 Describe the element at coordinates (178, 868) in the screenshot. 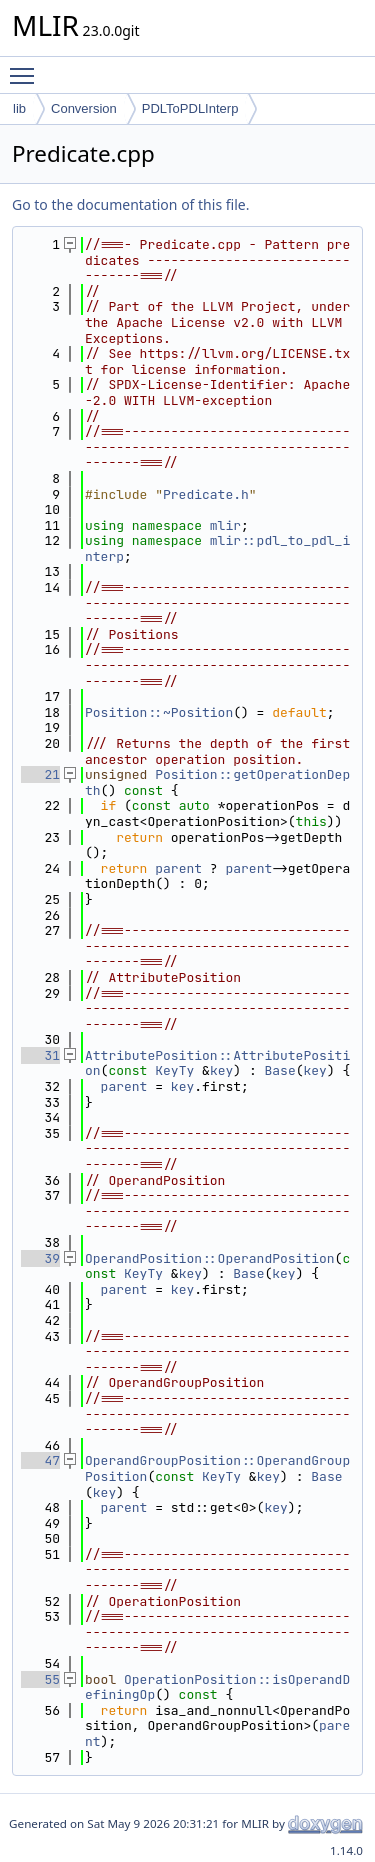

I see `parent` at that location.